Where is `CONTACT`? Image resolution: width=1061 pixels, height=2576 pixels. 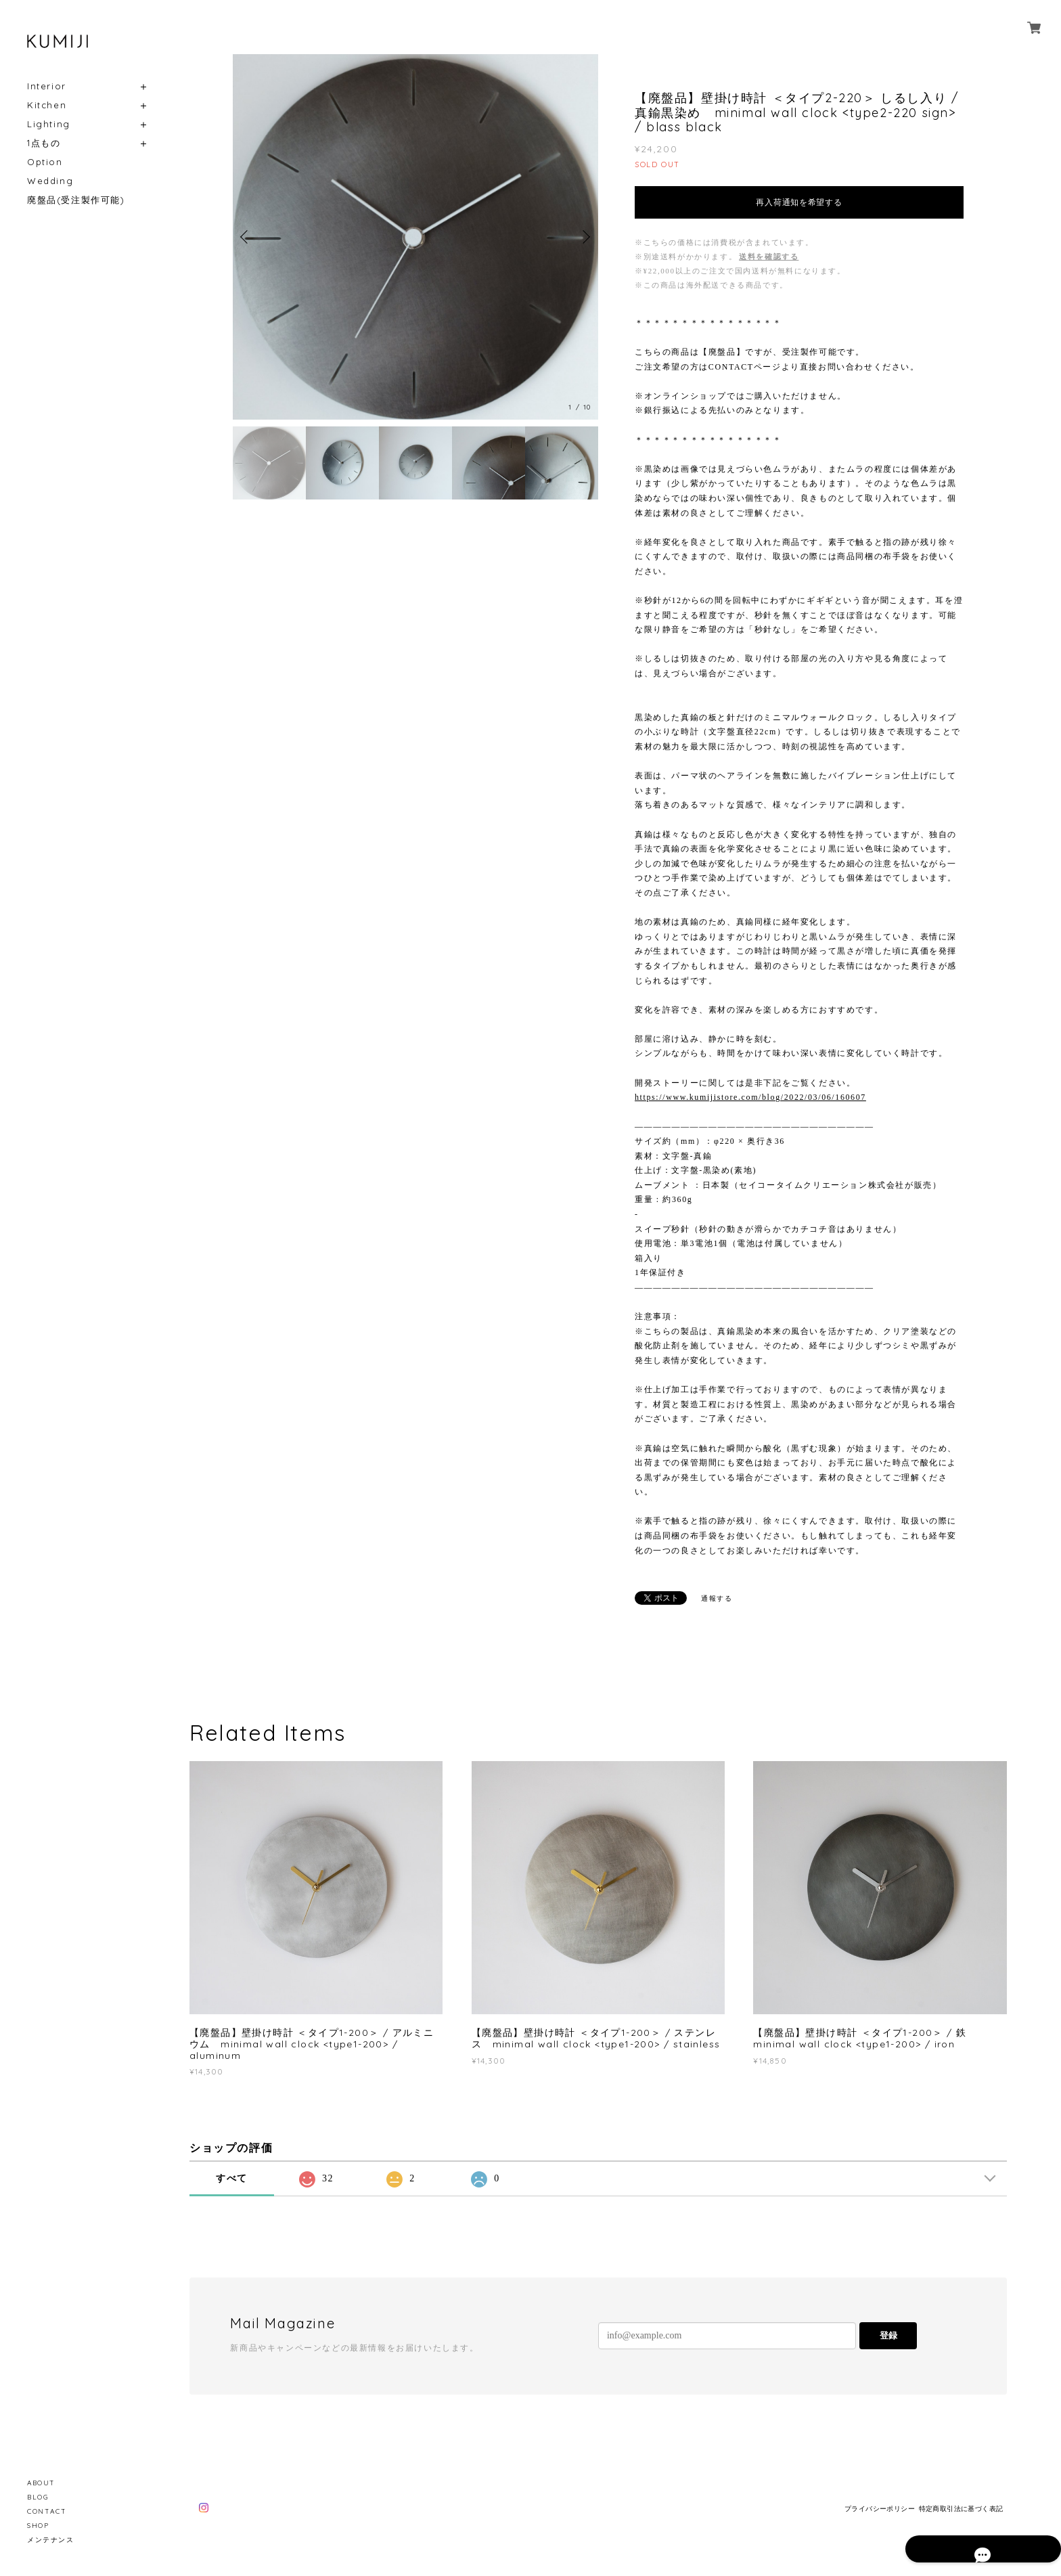 CONTACT is located at coordinates (46, 2511).